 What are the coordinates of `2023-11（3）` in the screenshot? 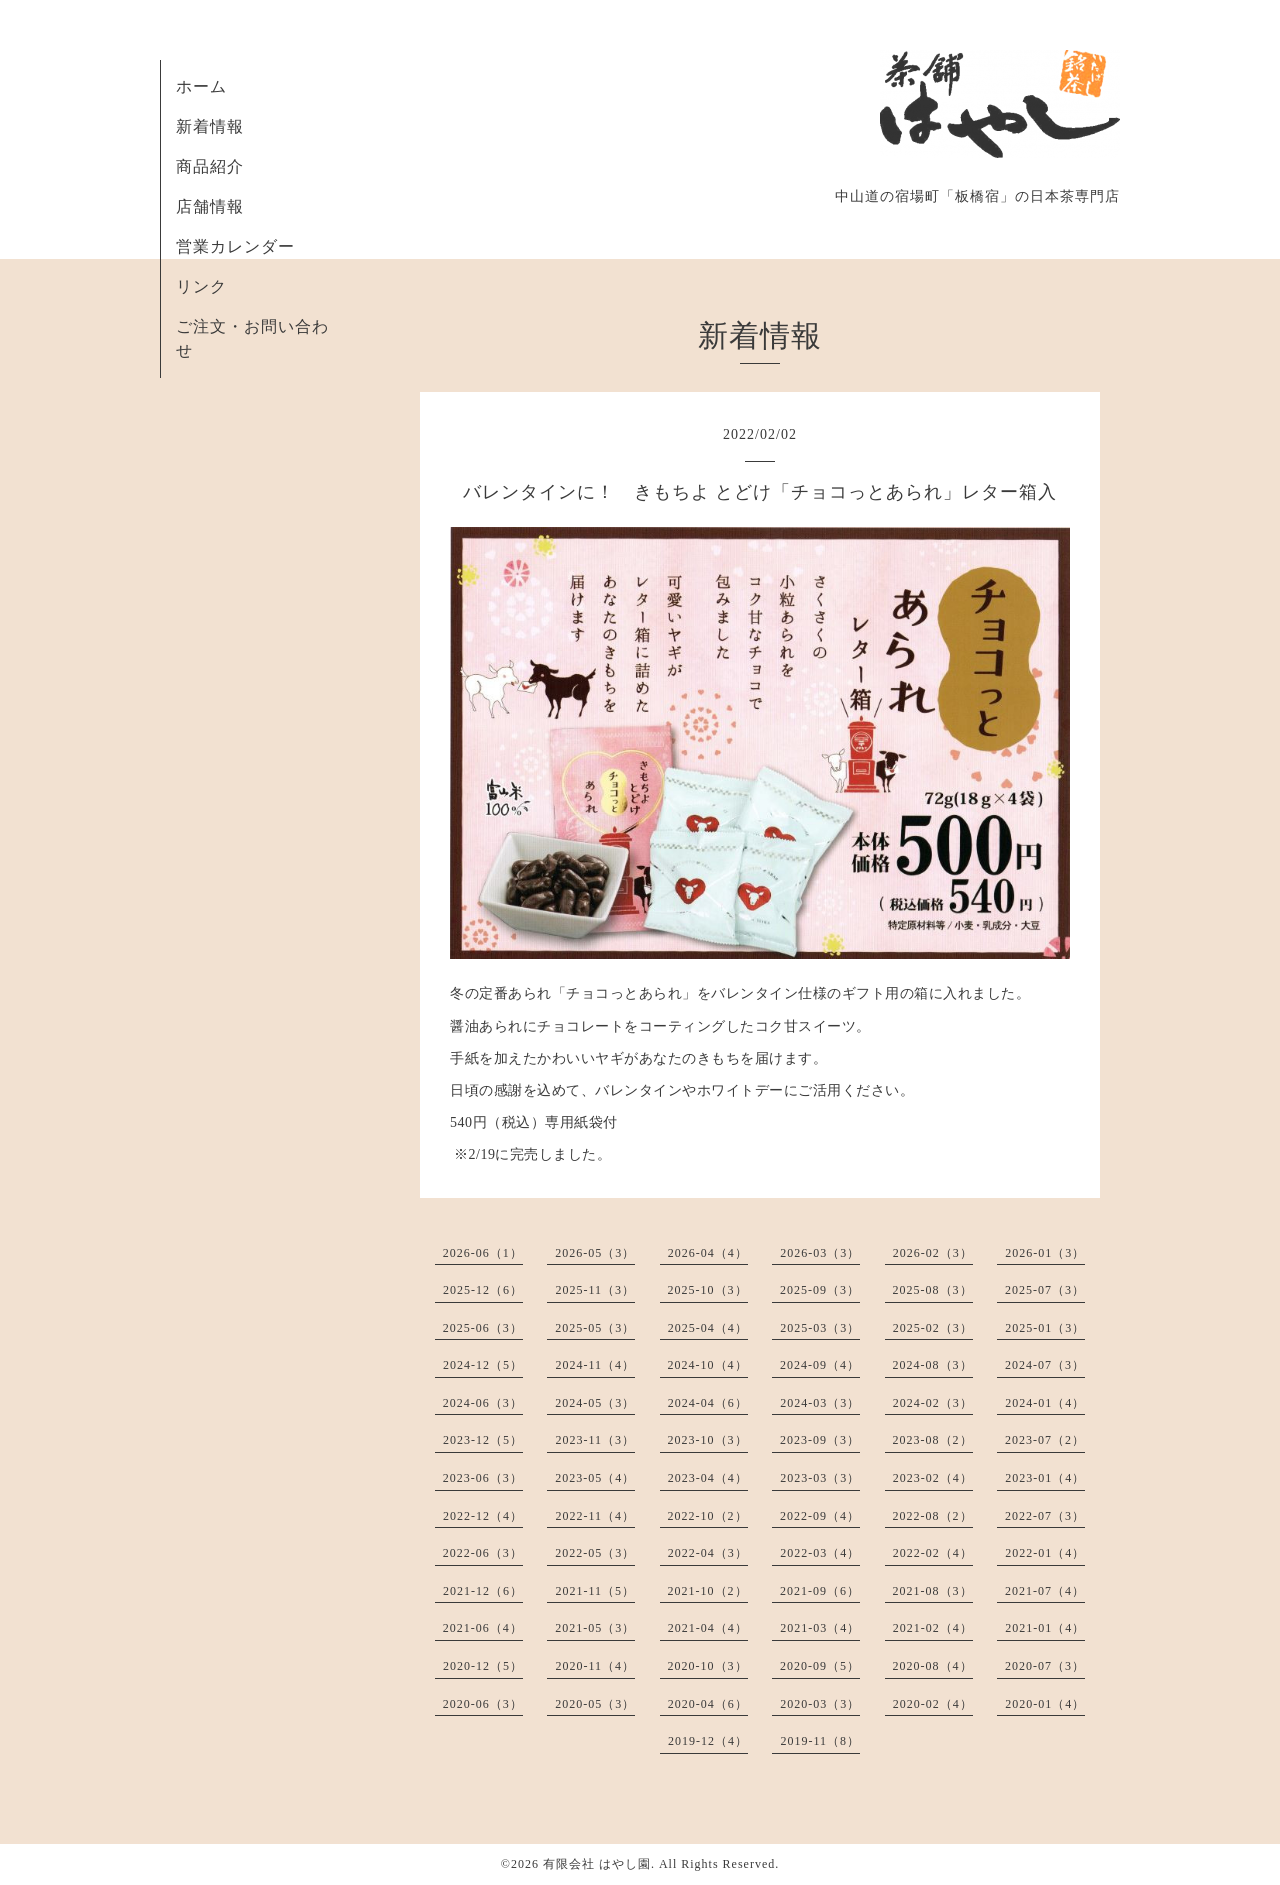 It's located at (595, 1440).